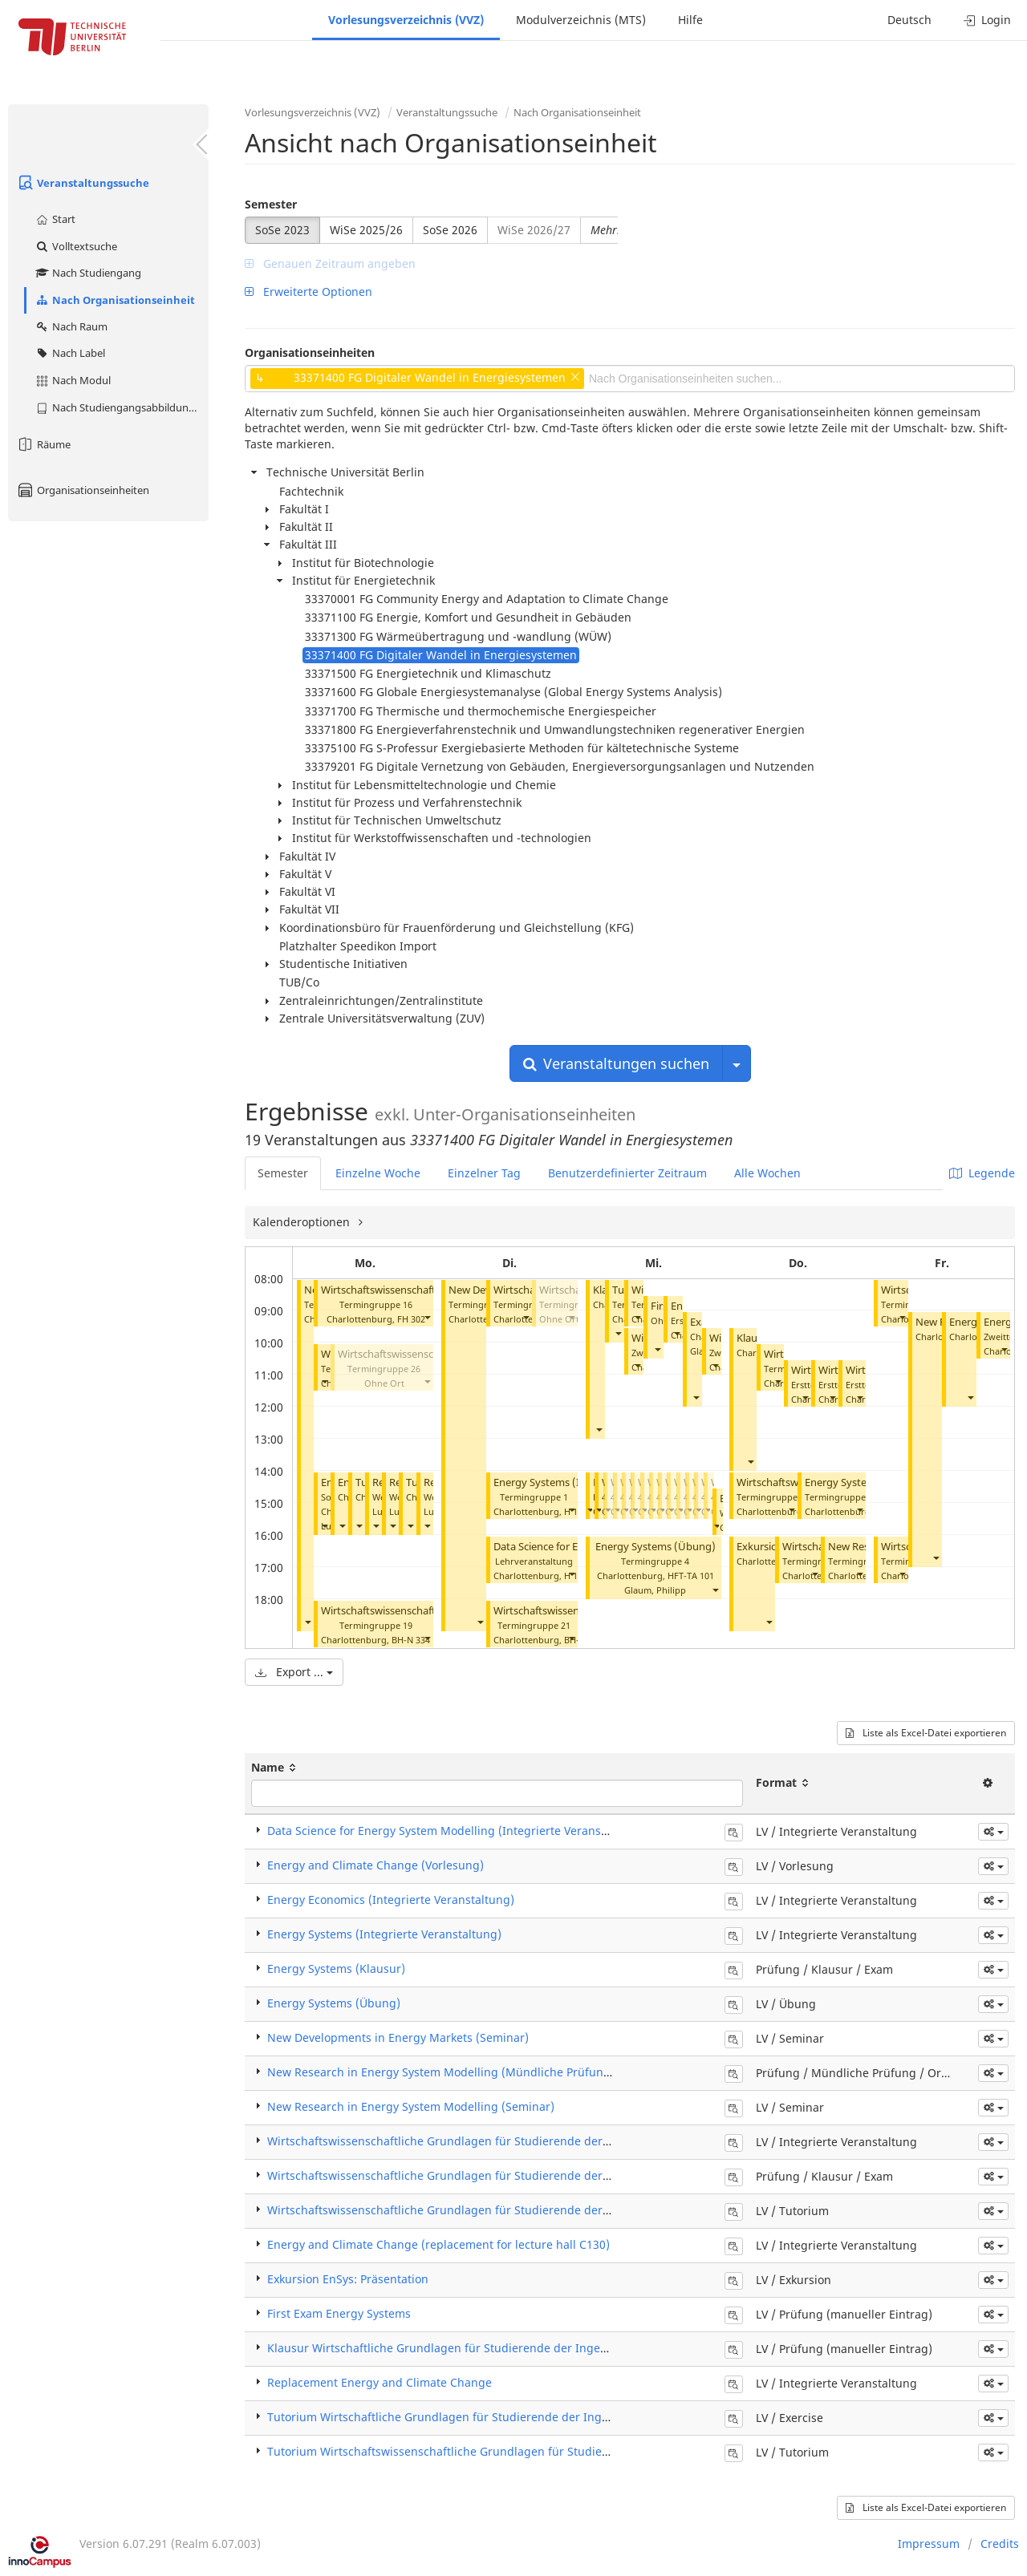 The image size is (1027, 2576). What do you see at coordinates (616, 1063) in the screenshot?
I see `Veranstaltungen suchen` at bounding box center [616, 1063].